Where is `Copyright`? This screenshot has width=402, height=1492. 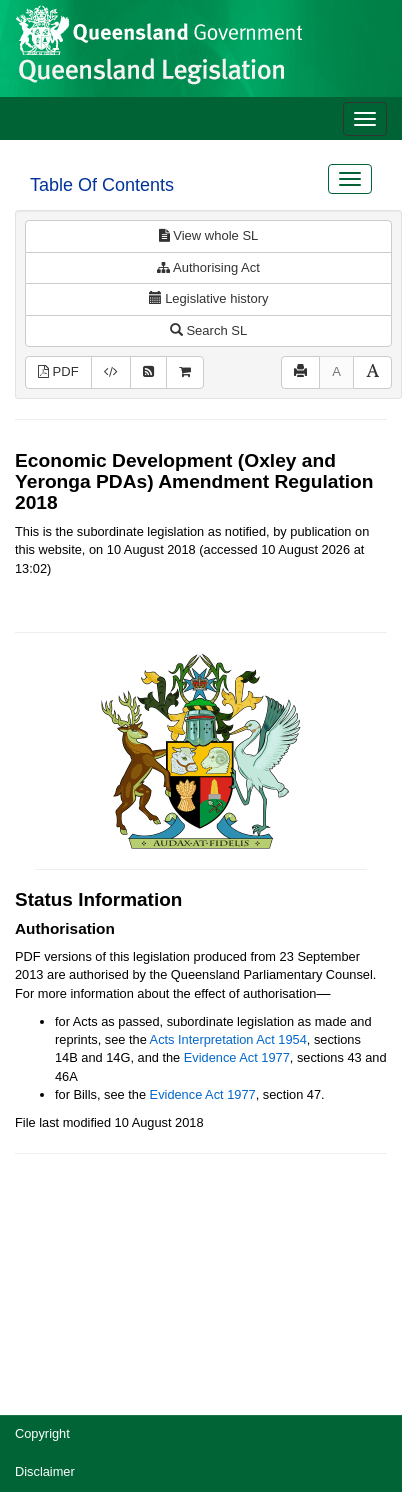 Copyright is located at coordinates (42, 1433).